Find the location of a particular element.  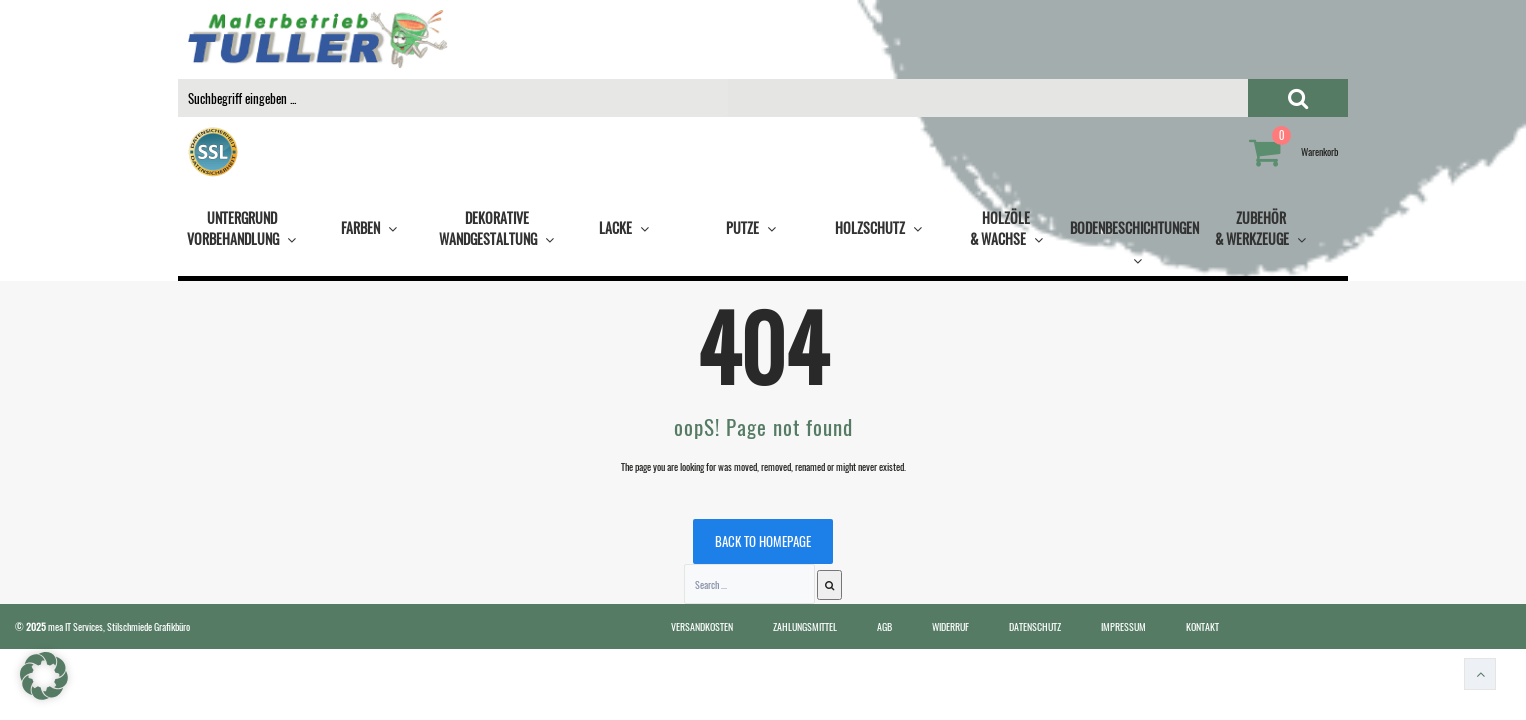

WIDERRUF is located at coordinates (950, 626).